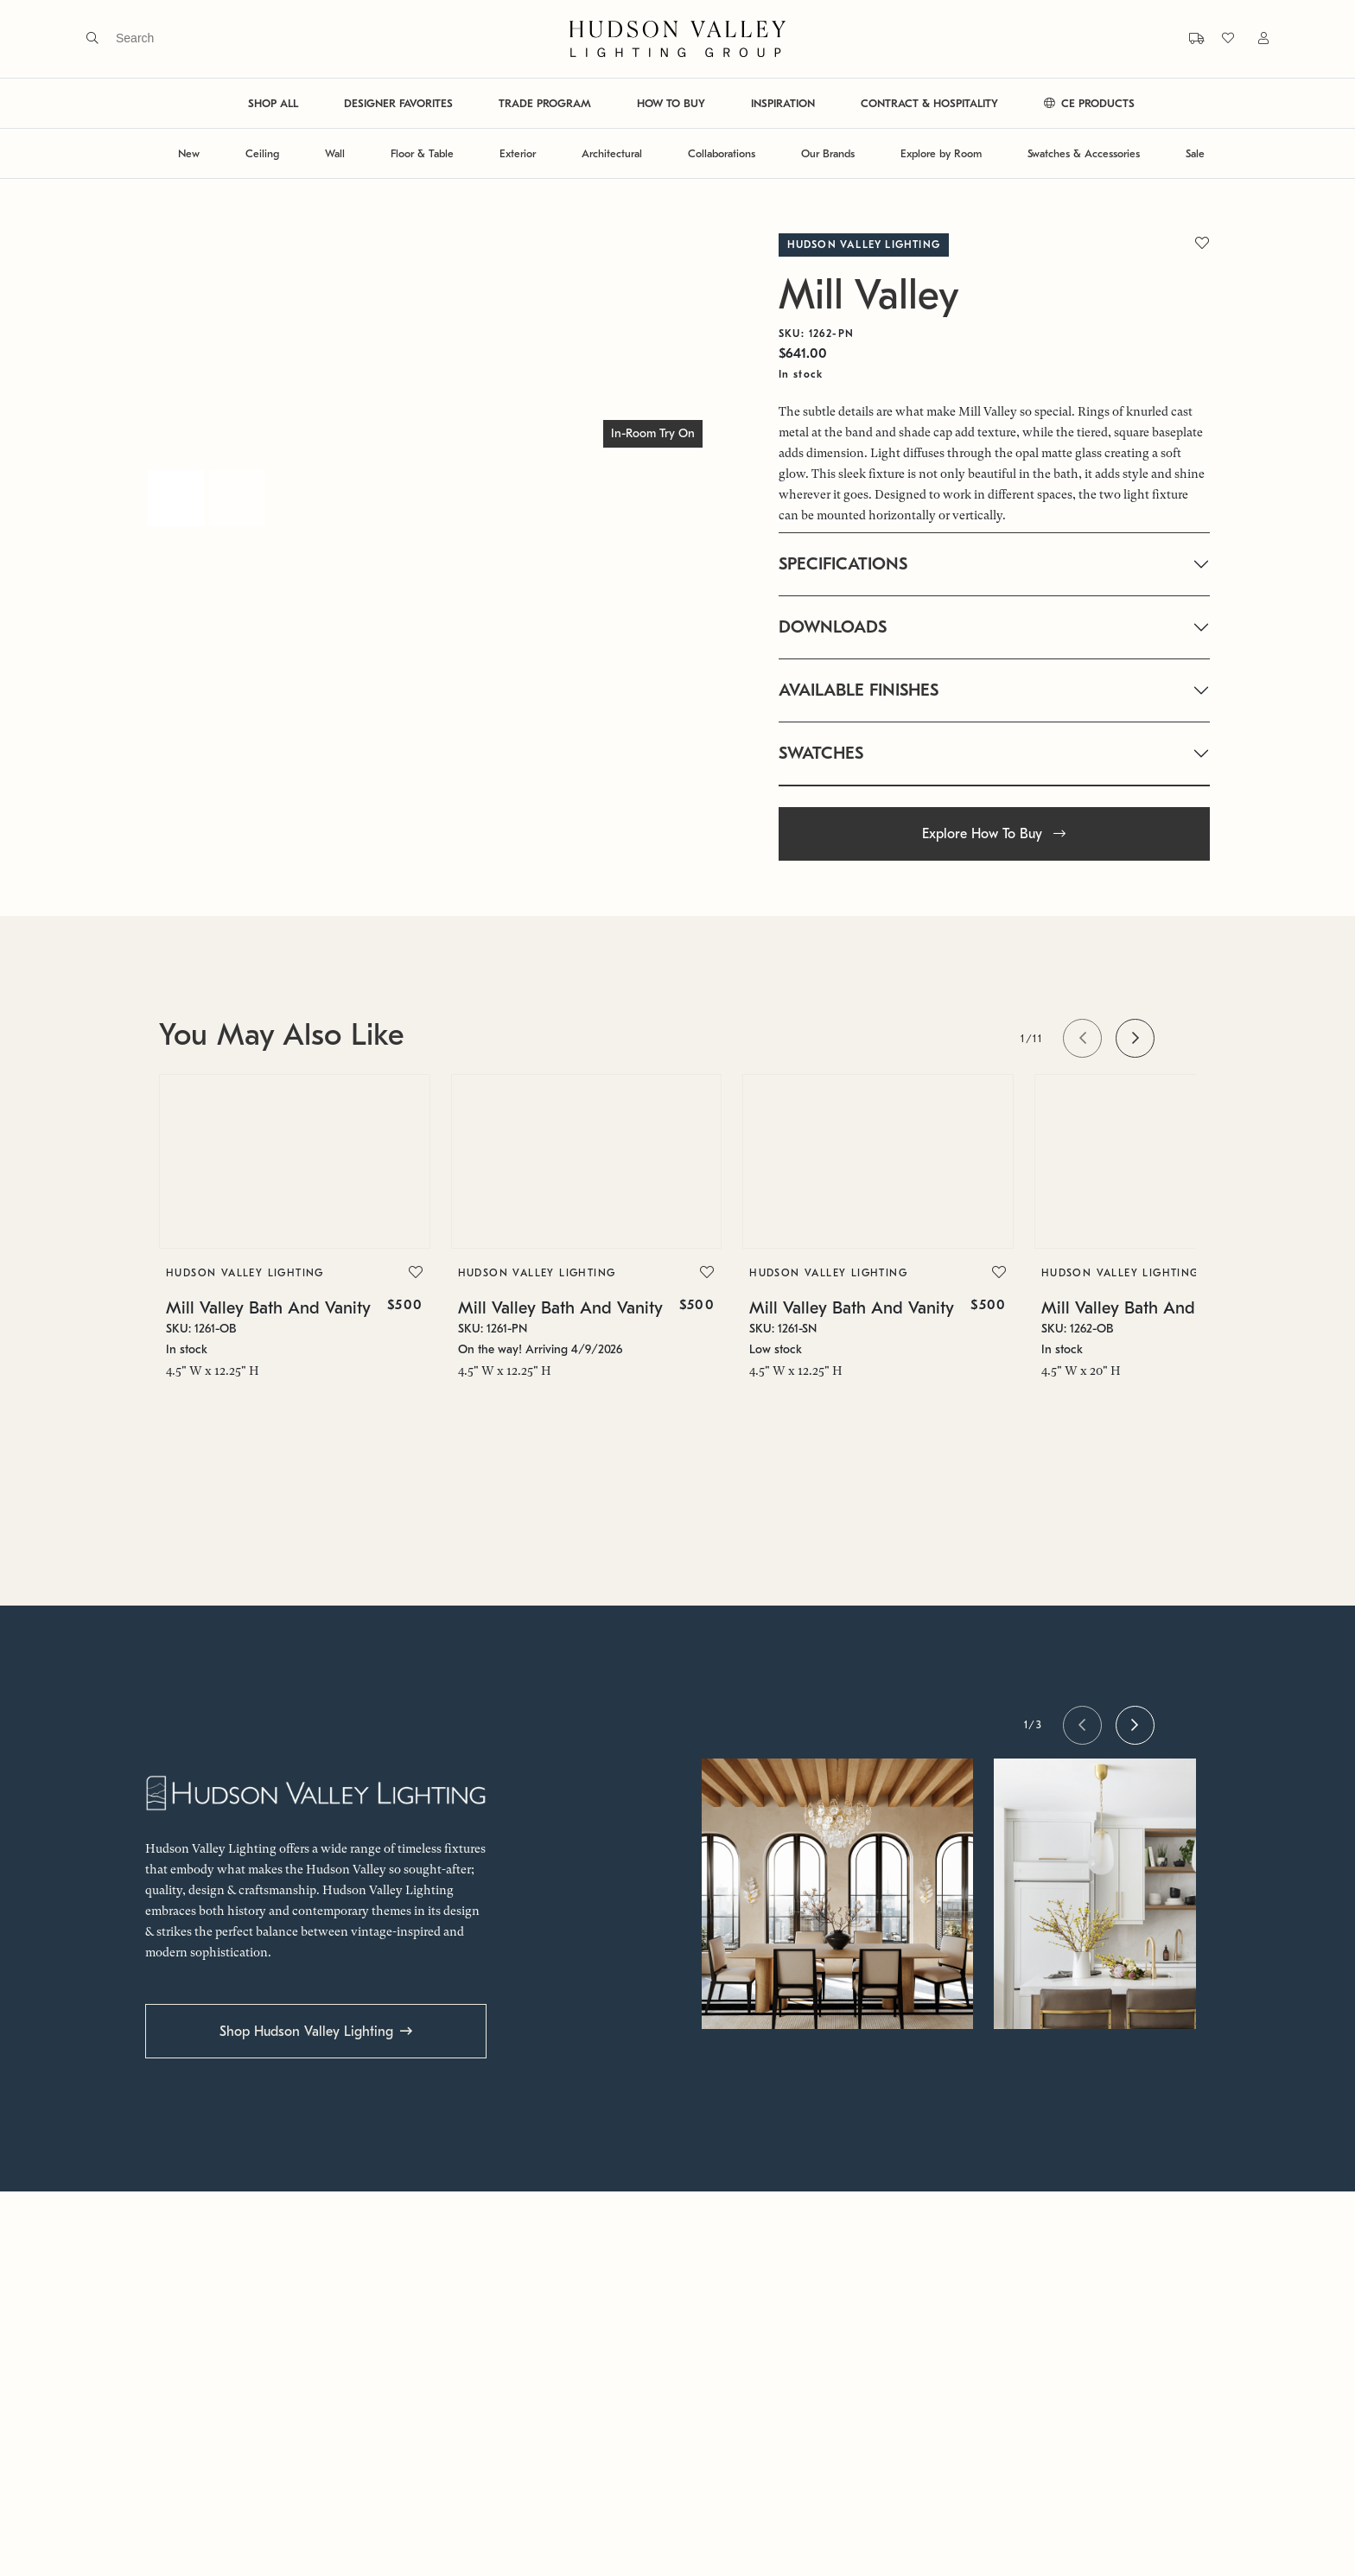 The height and width of the screenshot is (2576, 1355). Describe the element at coordinates (858, 690) in the screenshot. I see `AVAILABLE FINISHES` at that location.